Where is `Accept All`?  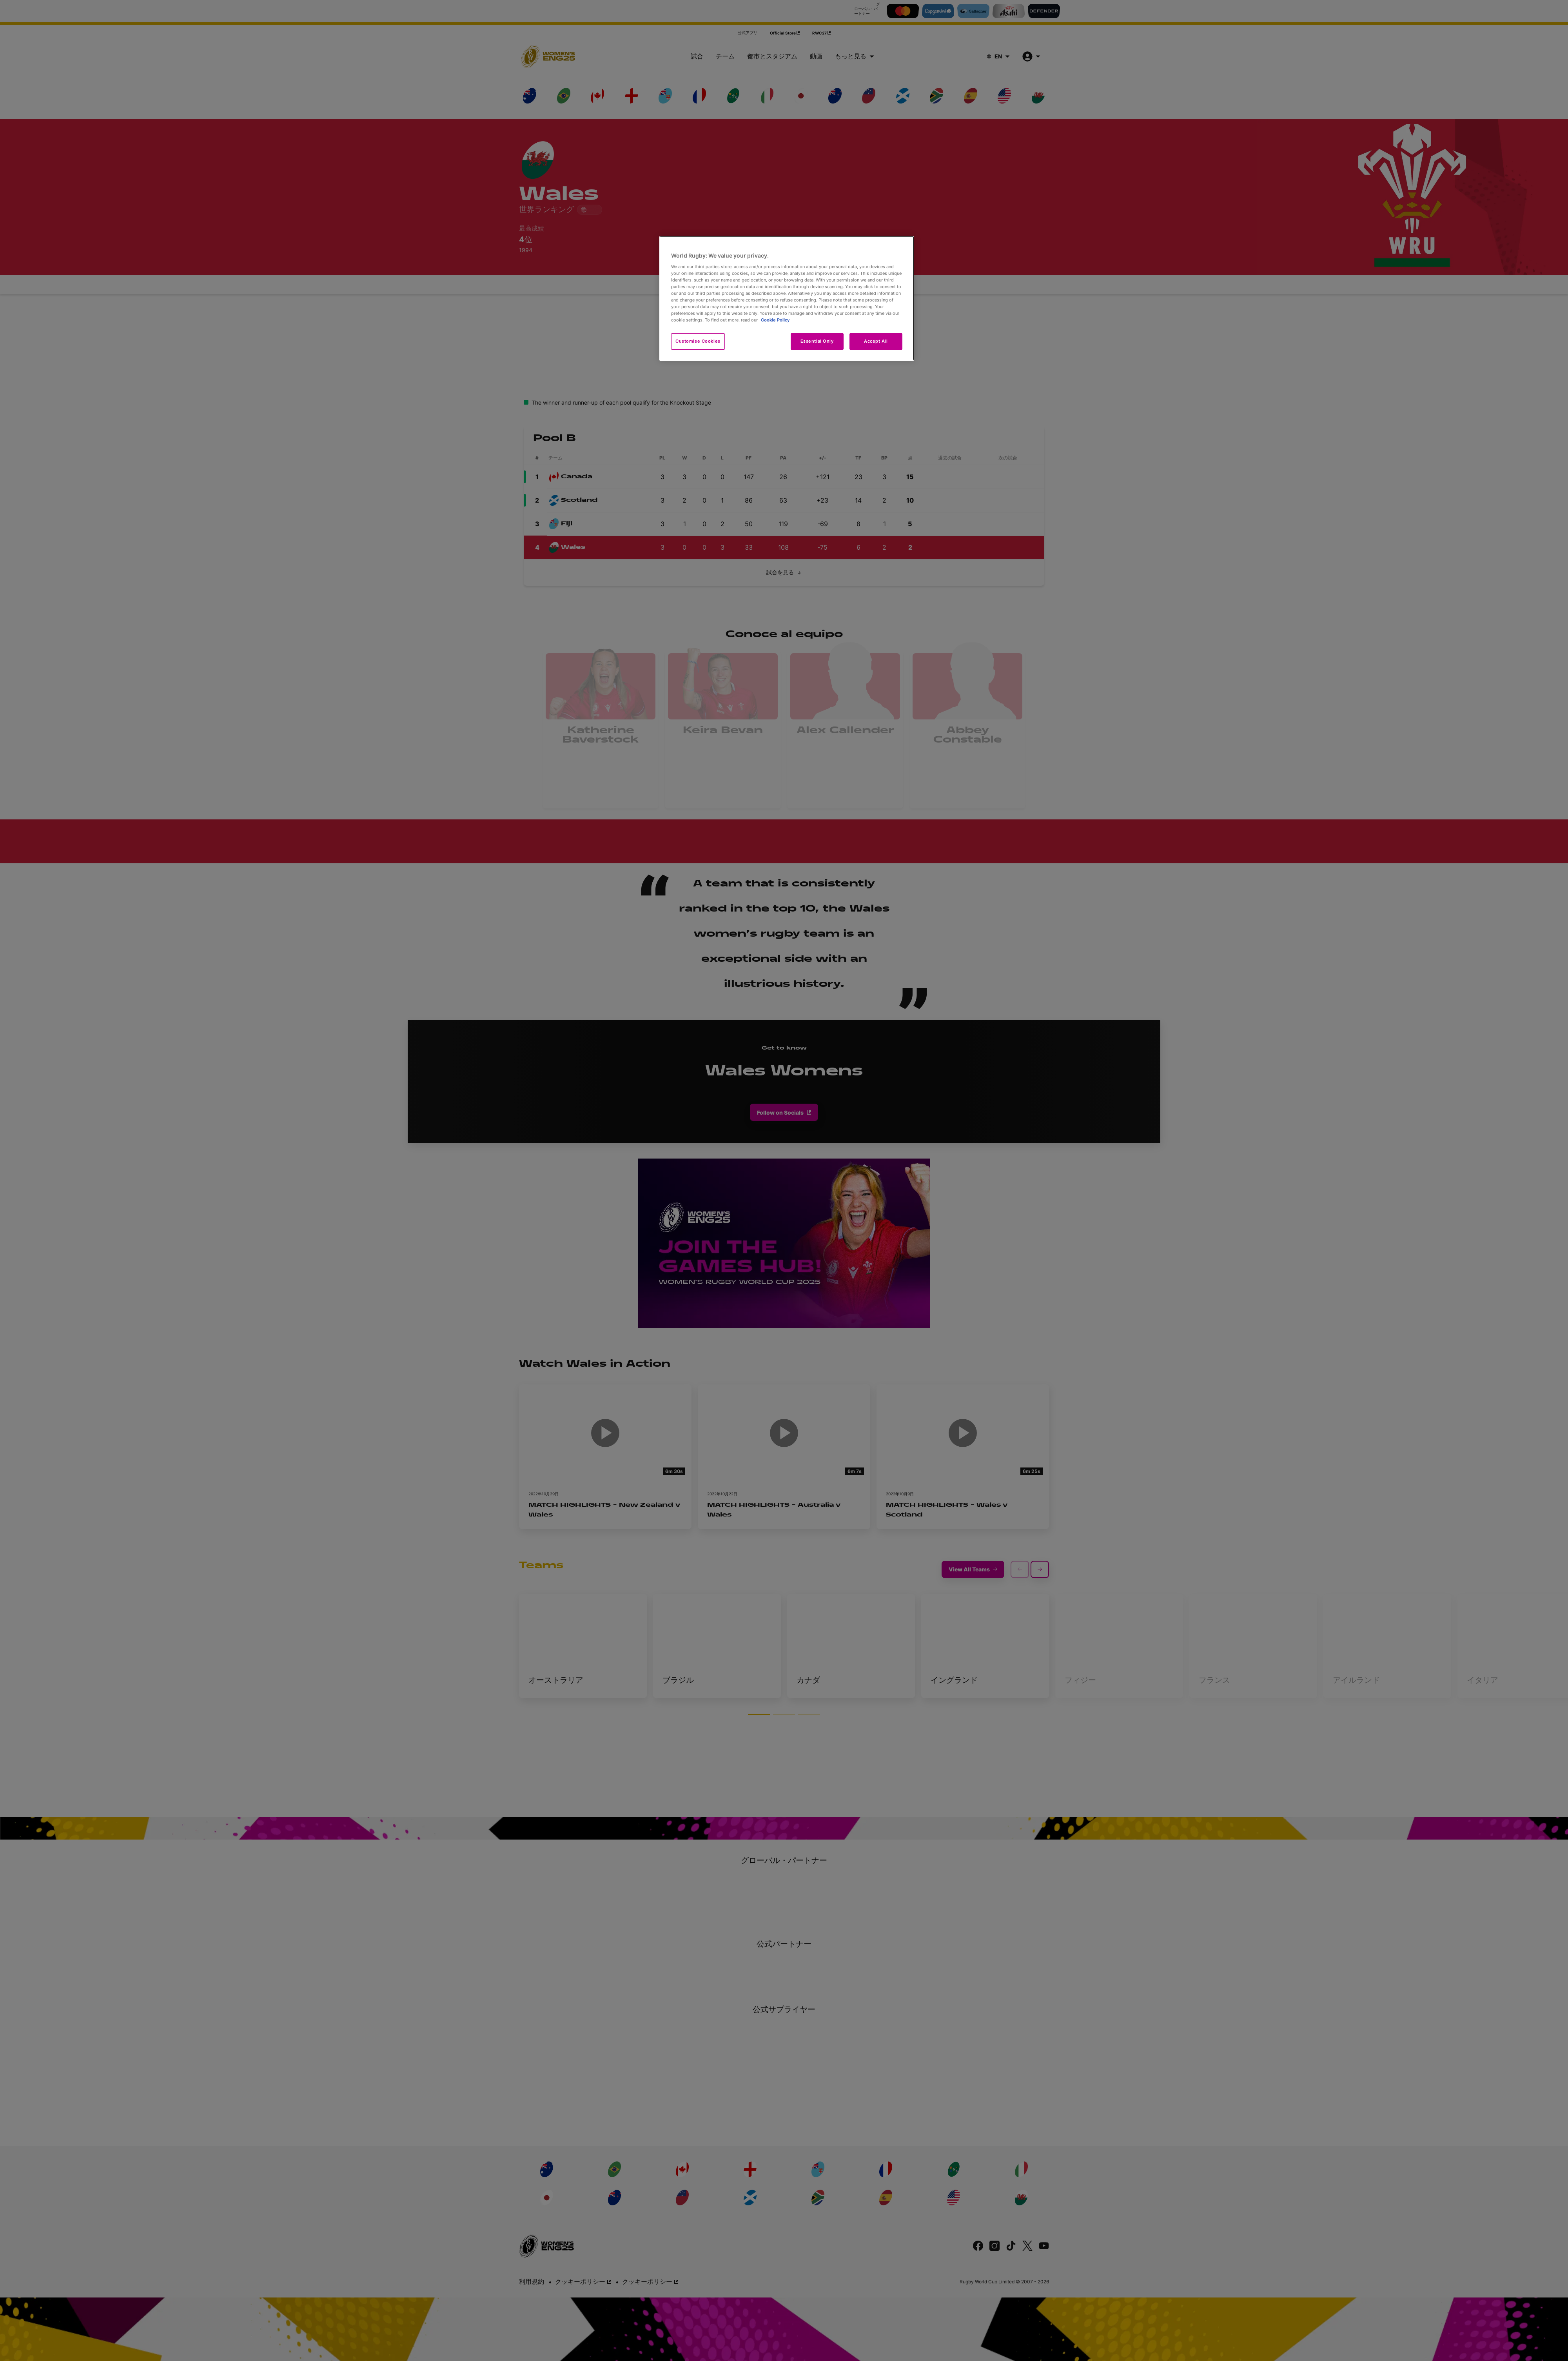 Accept All is located at coordinates (876, 341).